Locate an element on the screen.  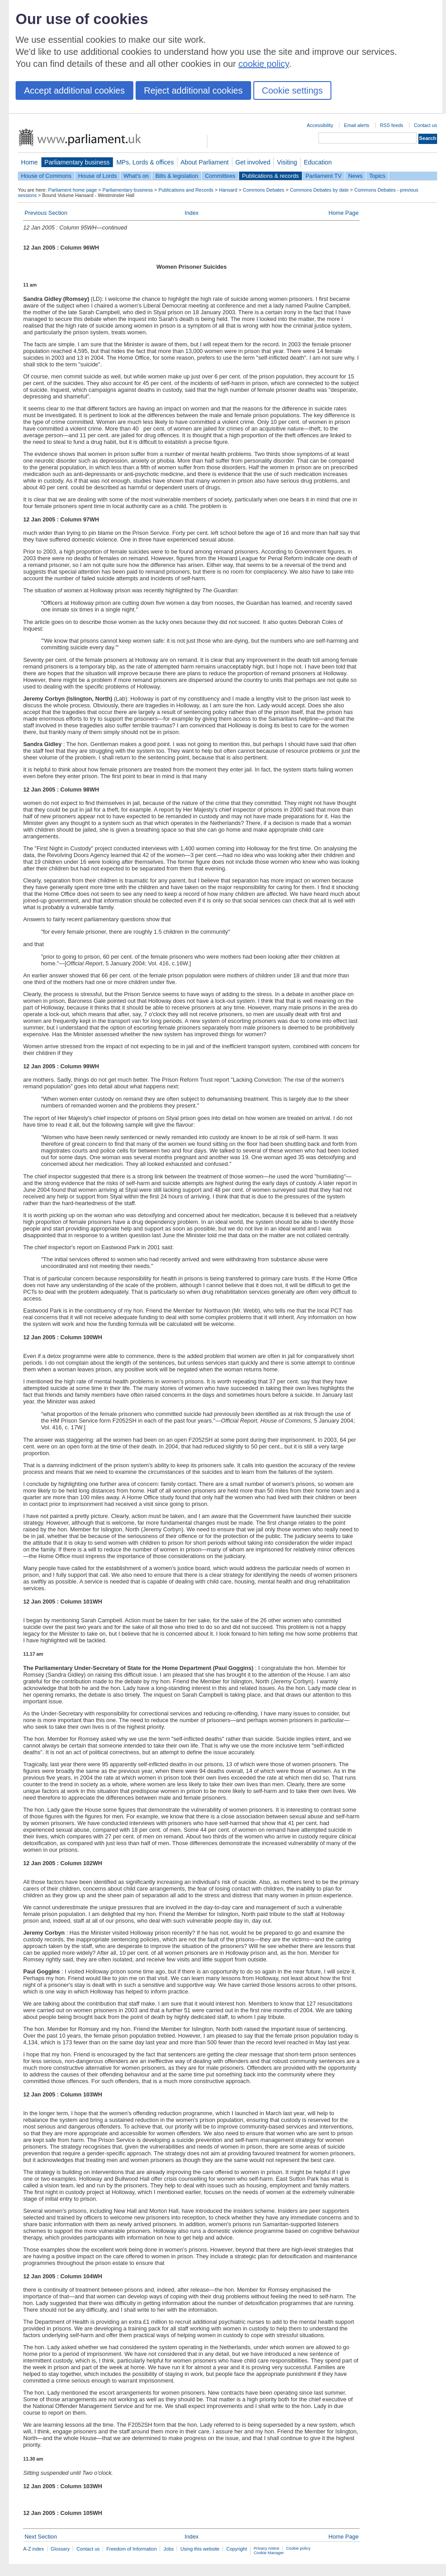
Publications & records is located at coordinates (270, 175).